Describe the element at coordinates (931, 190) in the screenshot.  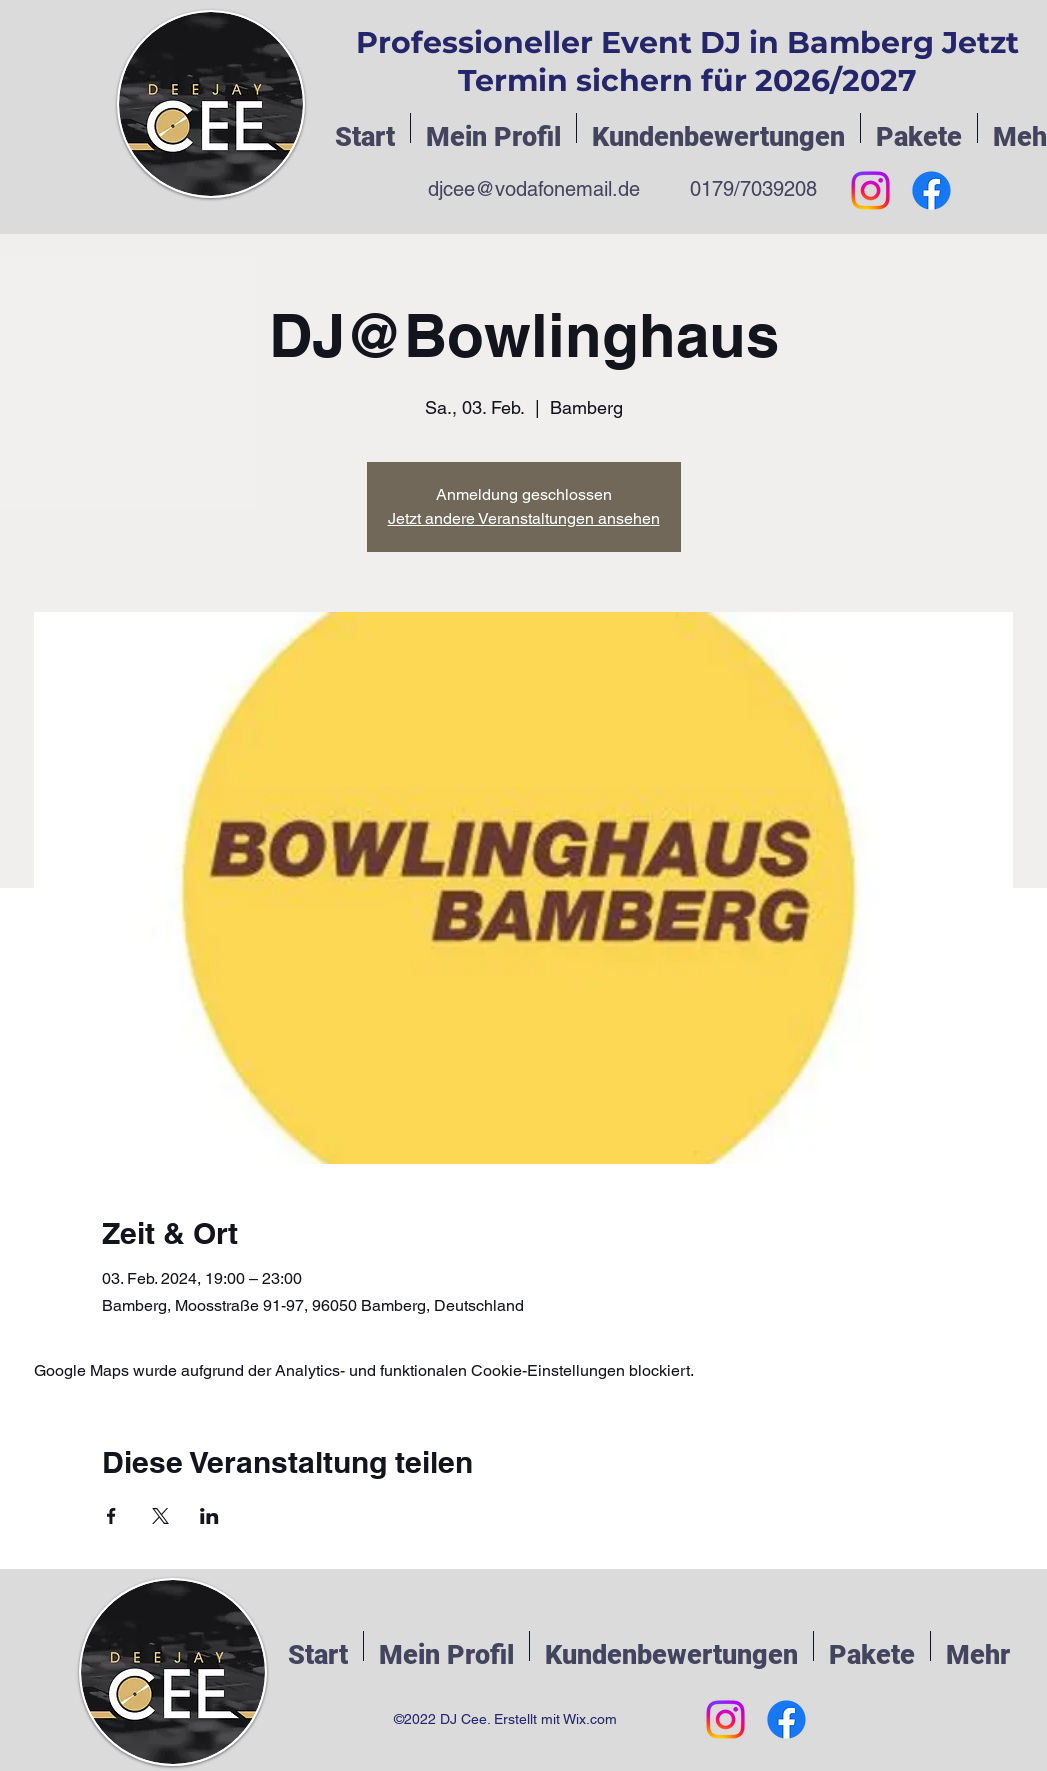
I see `[Facebook]` at that location.